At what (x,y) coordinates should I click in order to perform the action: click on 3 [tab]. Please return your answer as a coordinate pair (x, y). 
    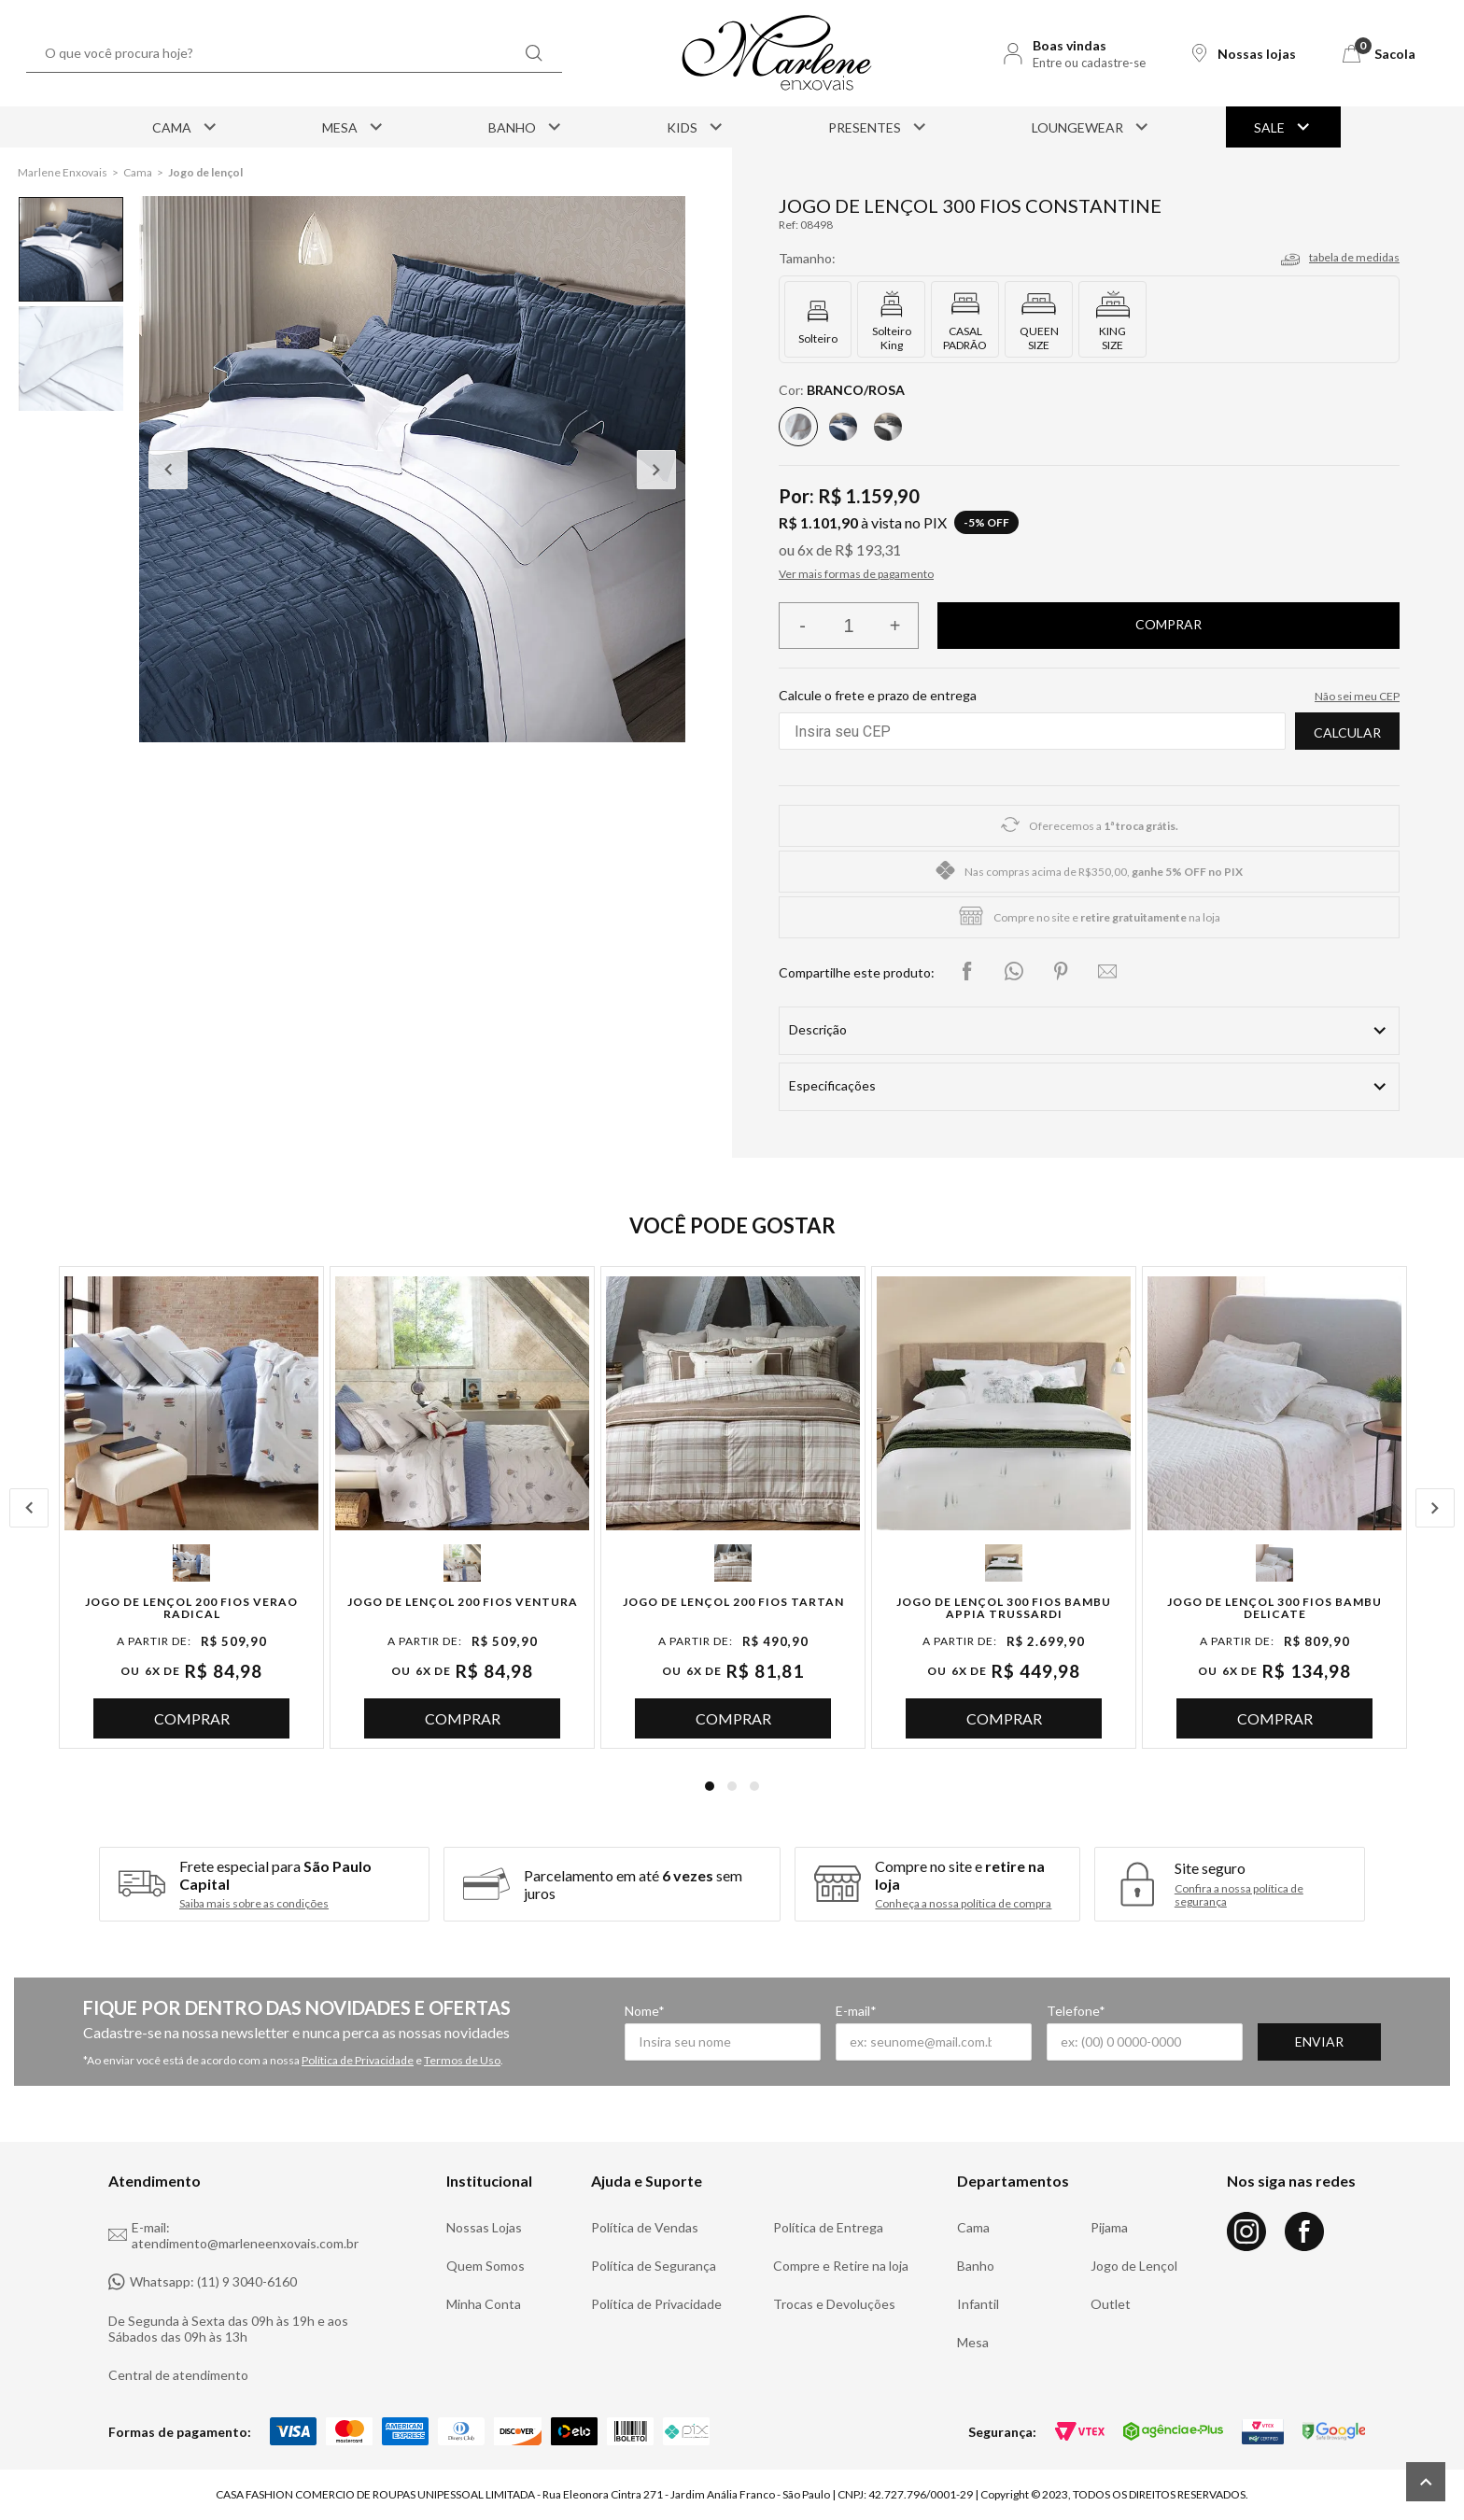
    Looking at the image, I should click on (754, 1786).